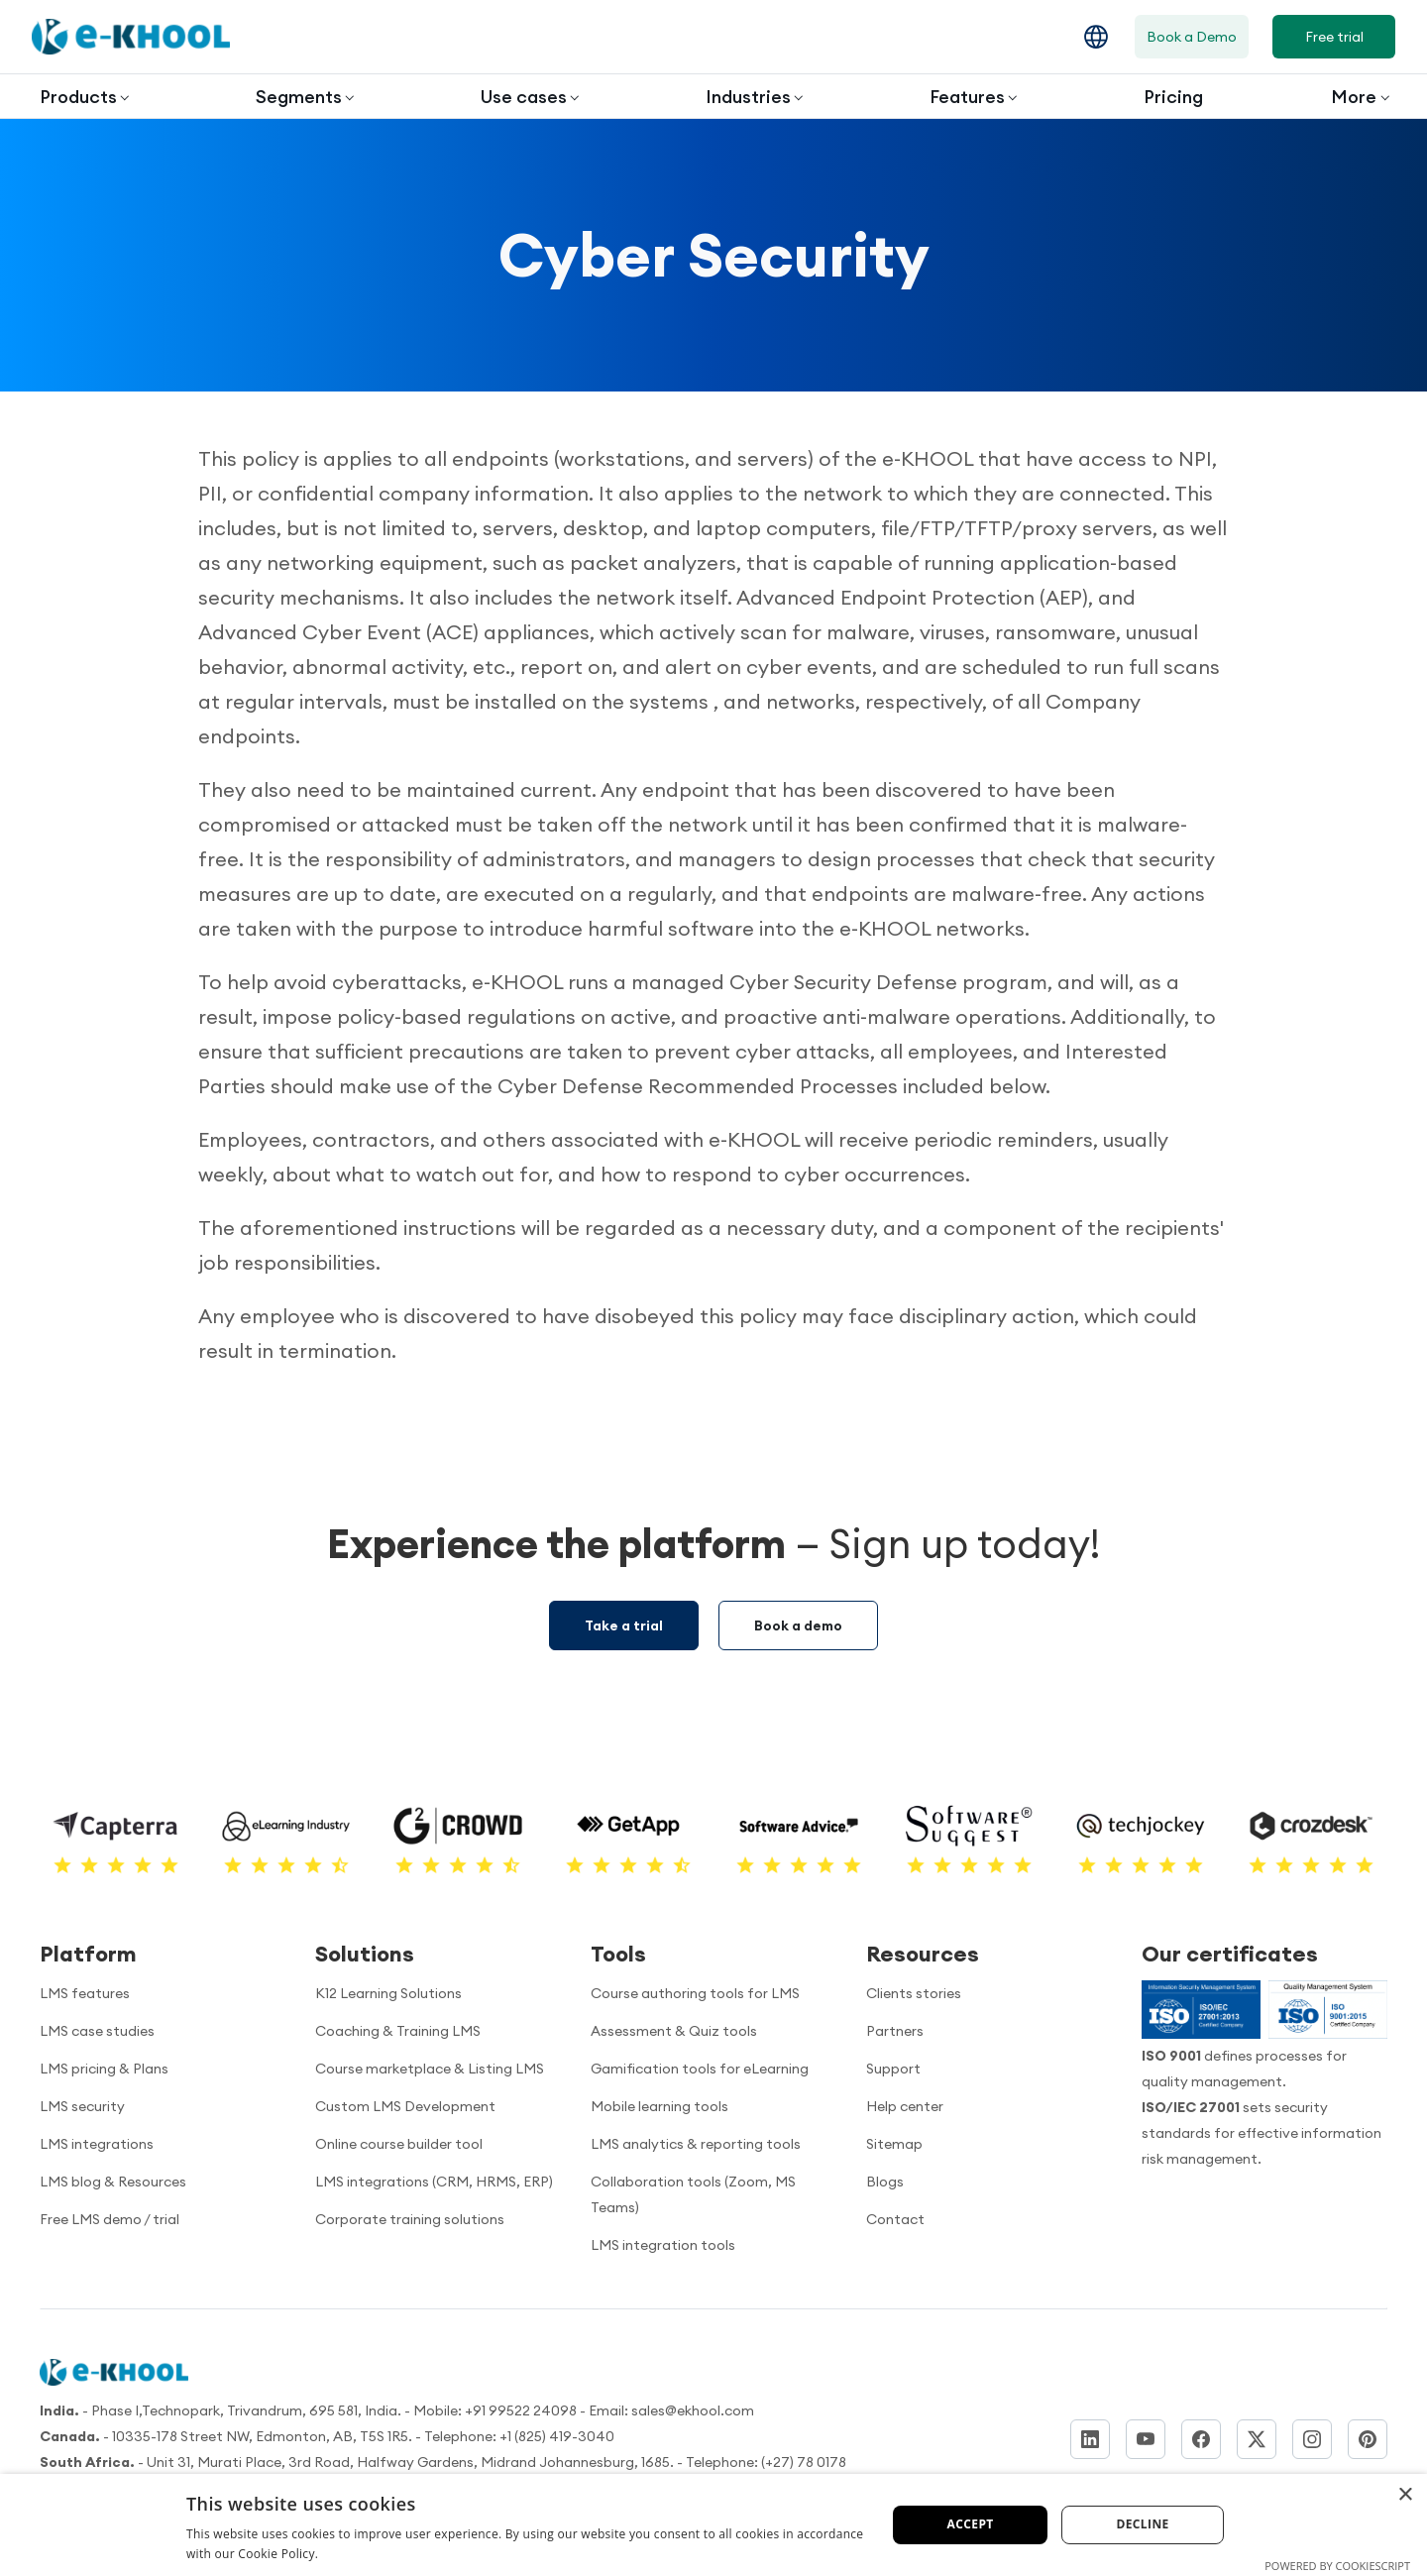 Image resolution: width=1427 pixels, height=2576 pixels. What do you see at coordinates (556, 2436) in the screenshot?
I see `+1 (825) 419-3040 [Call us]` at bounding box center [556, 2436].